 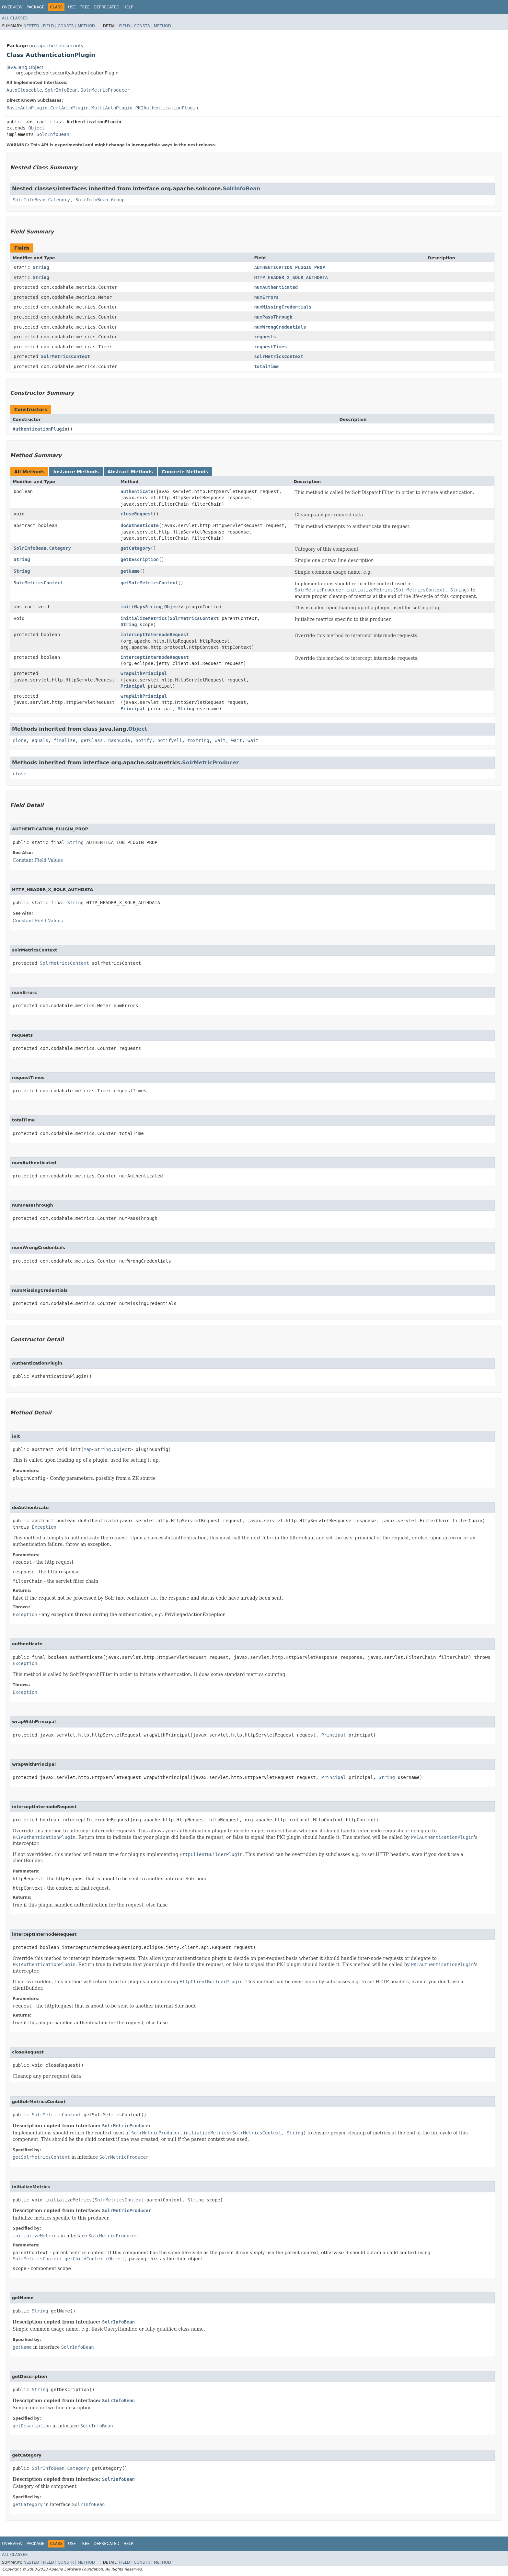 What do you see at coordinates (291, 277) in the screenshot?
I see `HTTP_HEADER_X_SOLR_AUTHDATA` at bounding box center [291, 277].